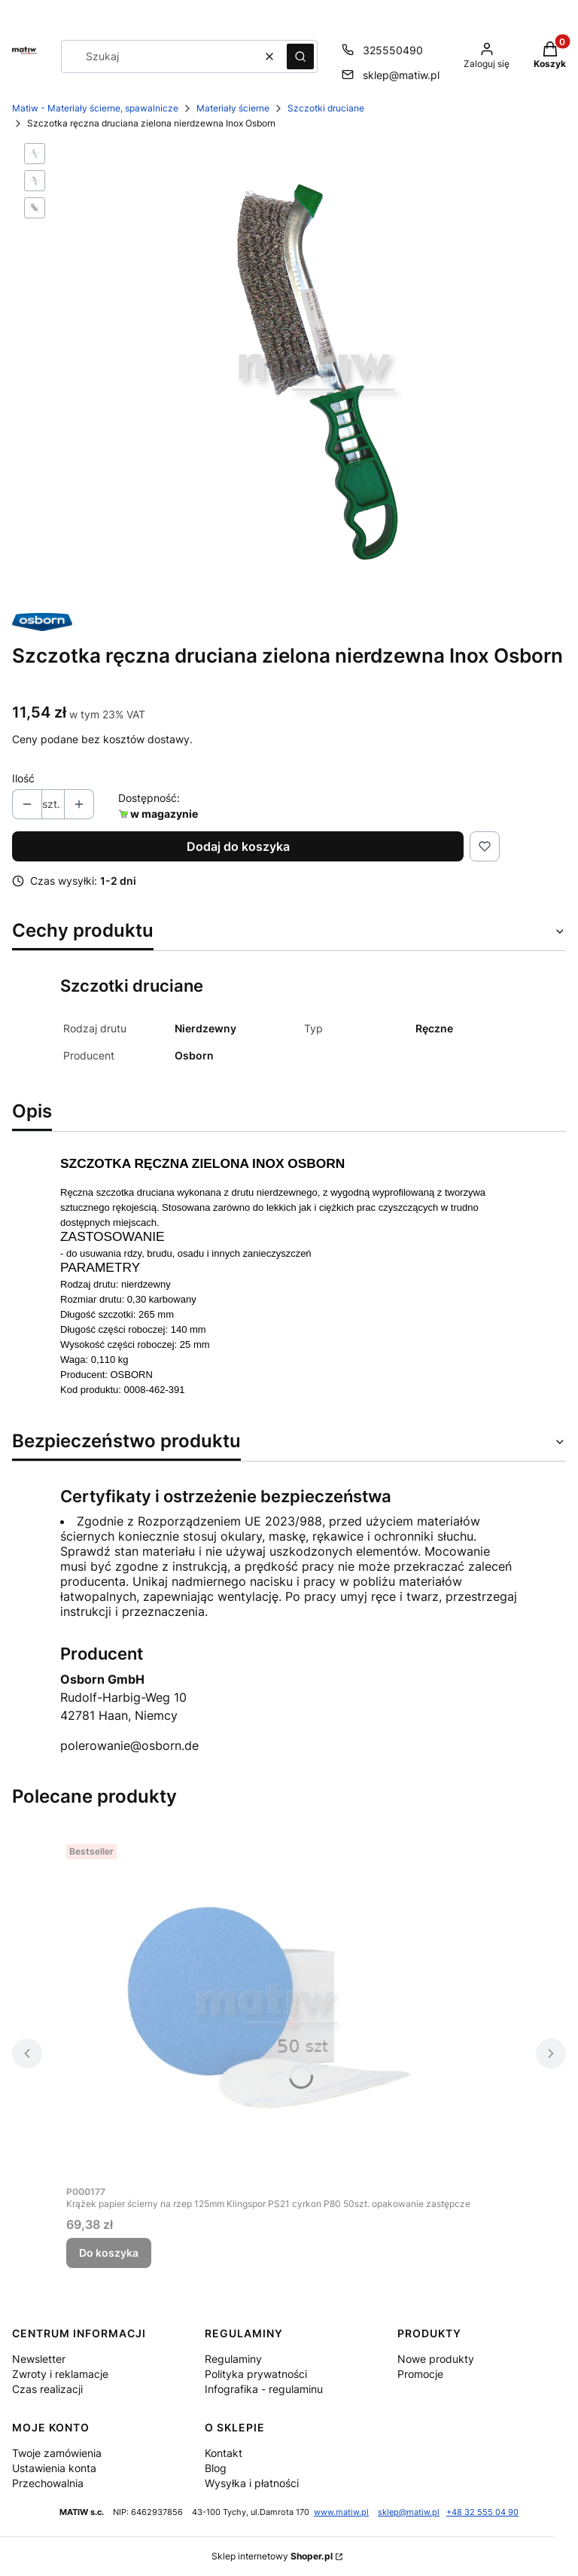 The image size is (578, 2576). What do you see at coordinates (60, 2373) in the screenshot?
I see `Zwroty i reklamacje` at bounding box center [60, 2373].